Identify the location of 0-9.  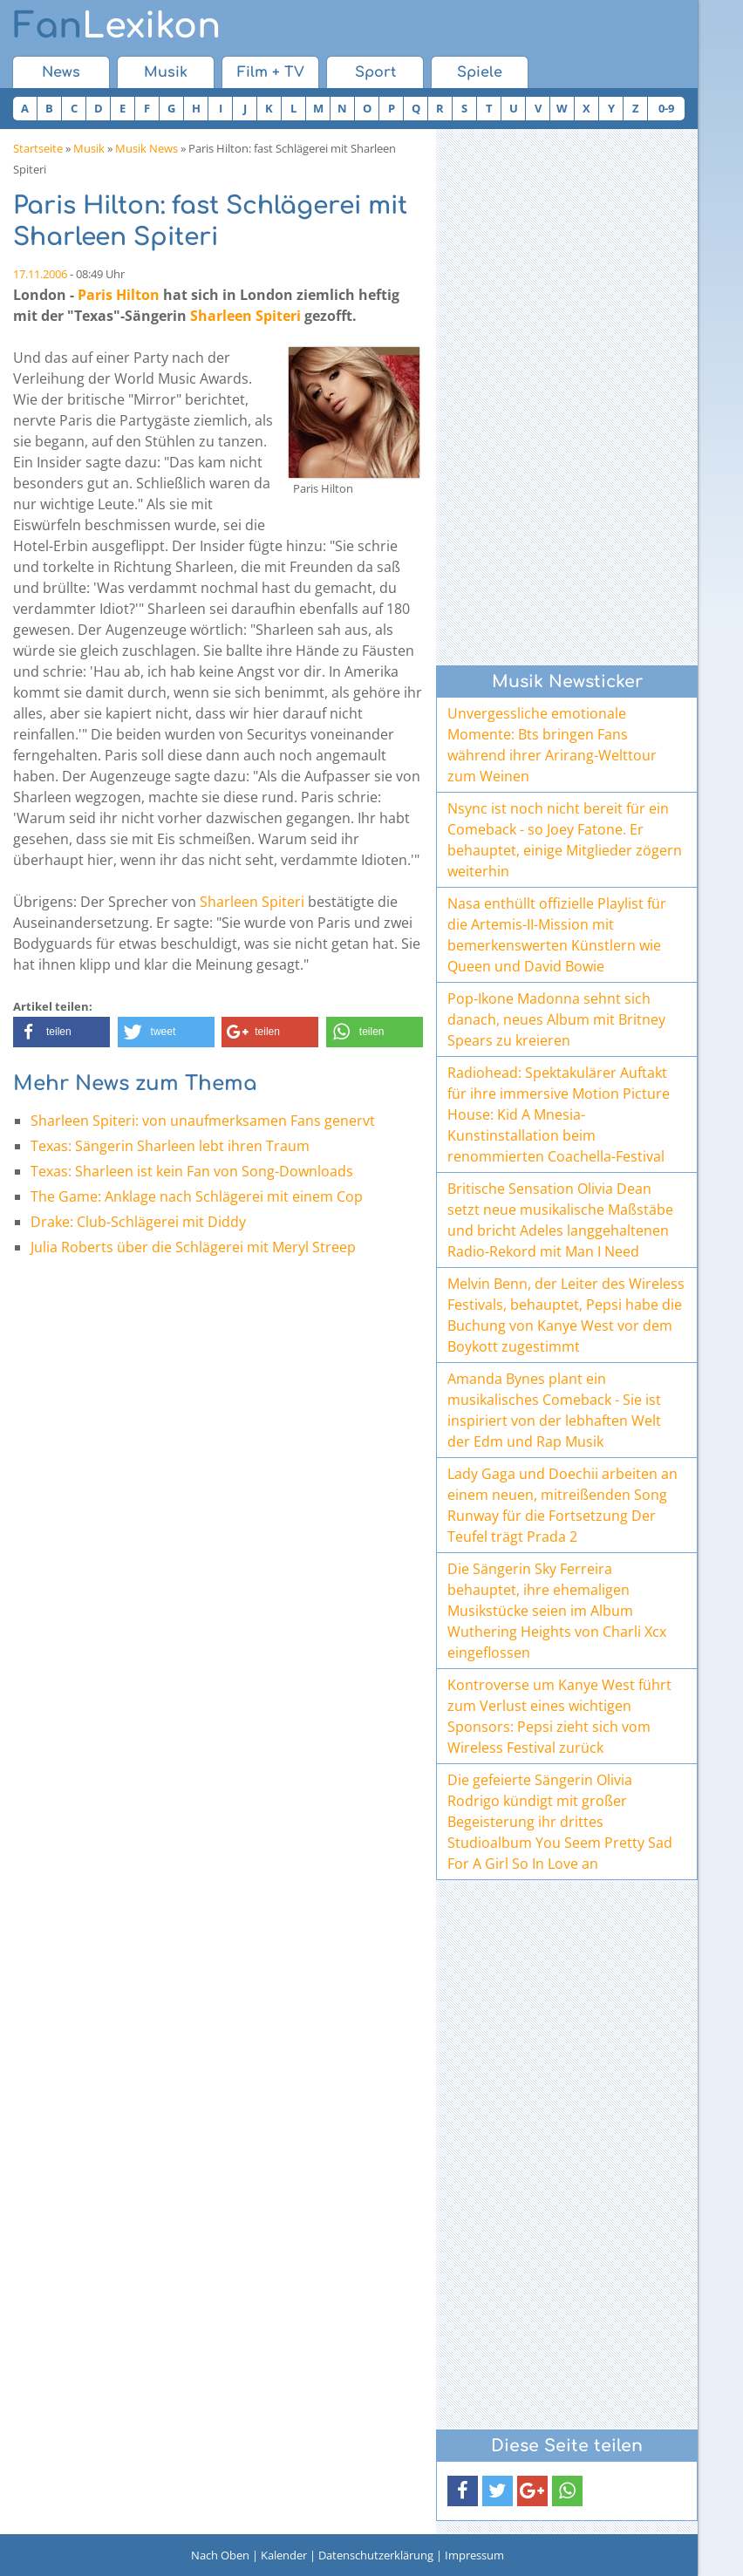
(666, 108).